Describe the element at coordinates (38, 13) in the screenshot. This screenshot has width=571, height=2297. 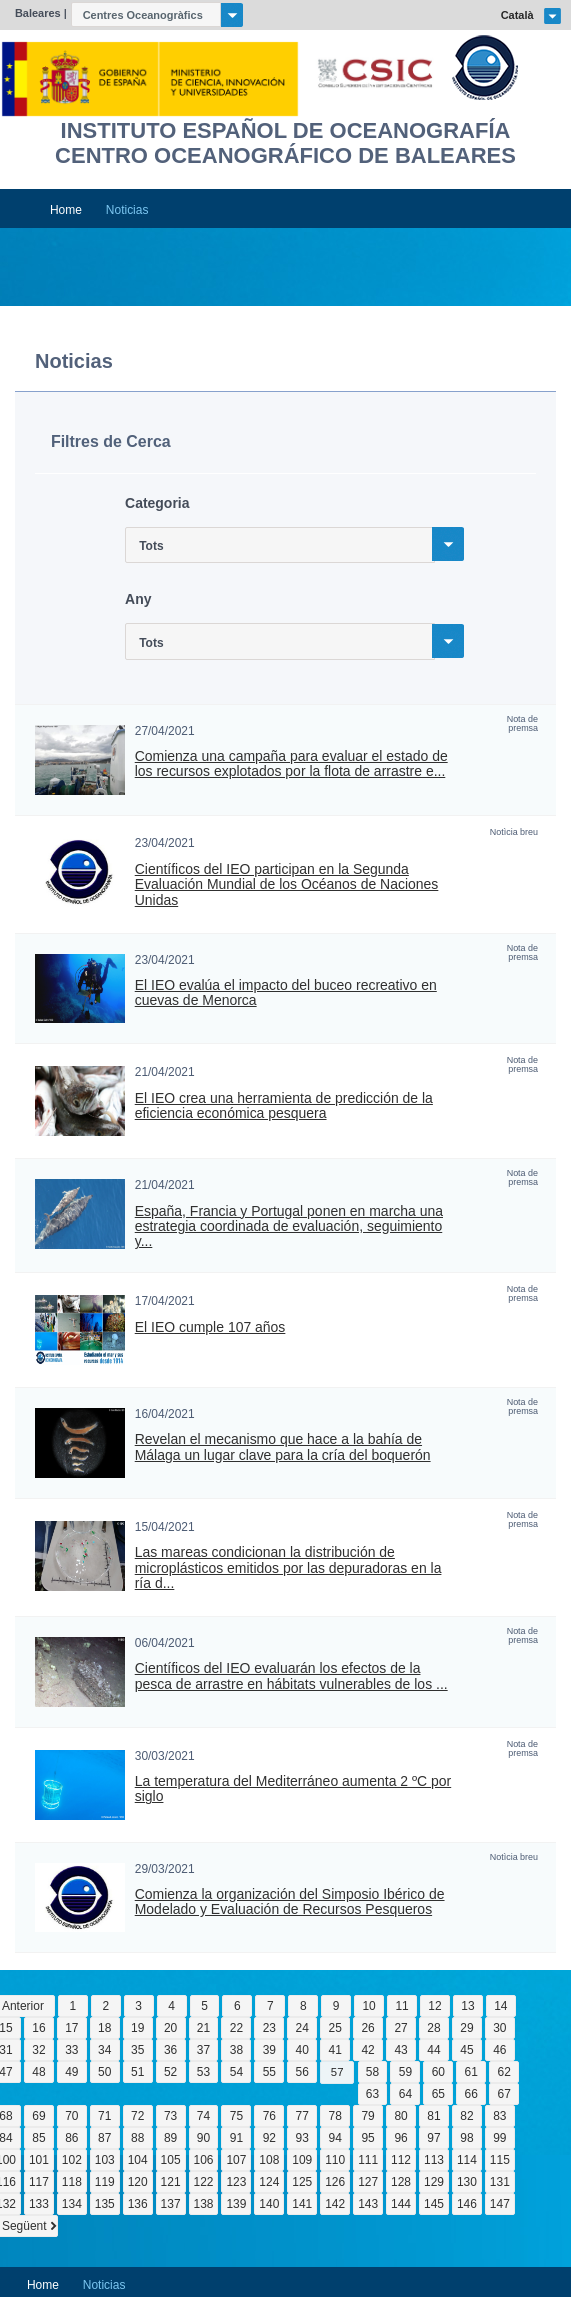
I see `Baleares` at that location.